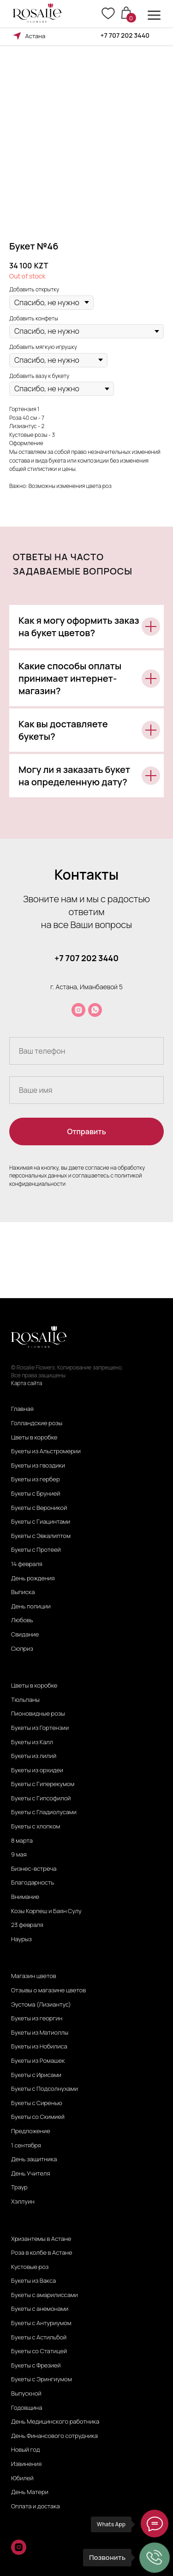  Describe the element at coordinates (55, 2421) in the screenshot. I see `День Медицинского работника` at that location.